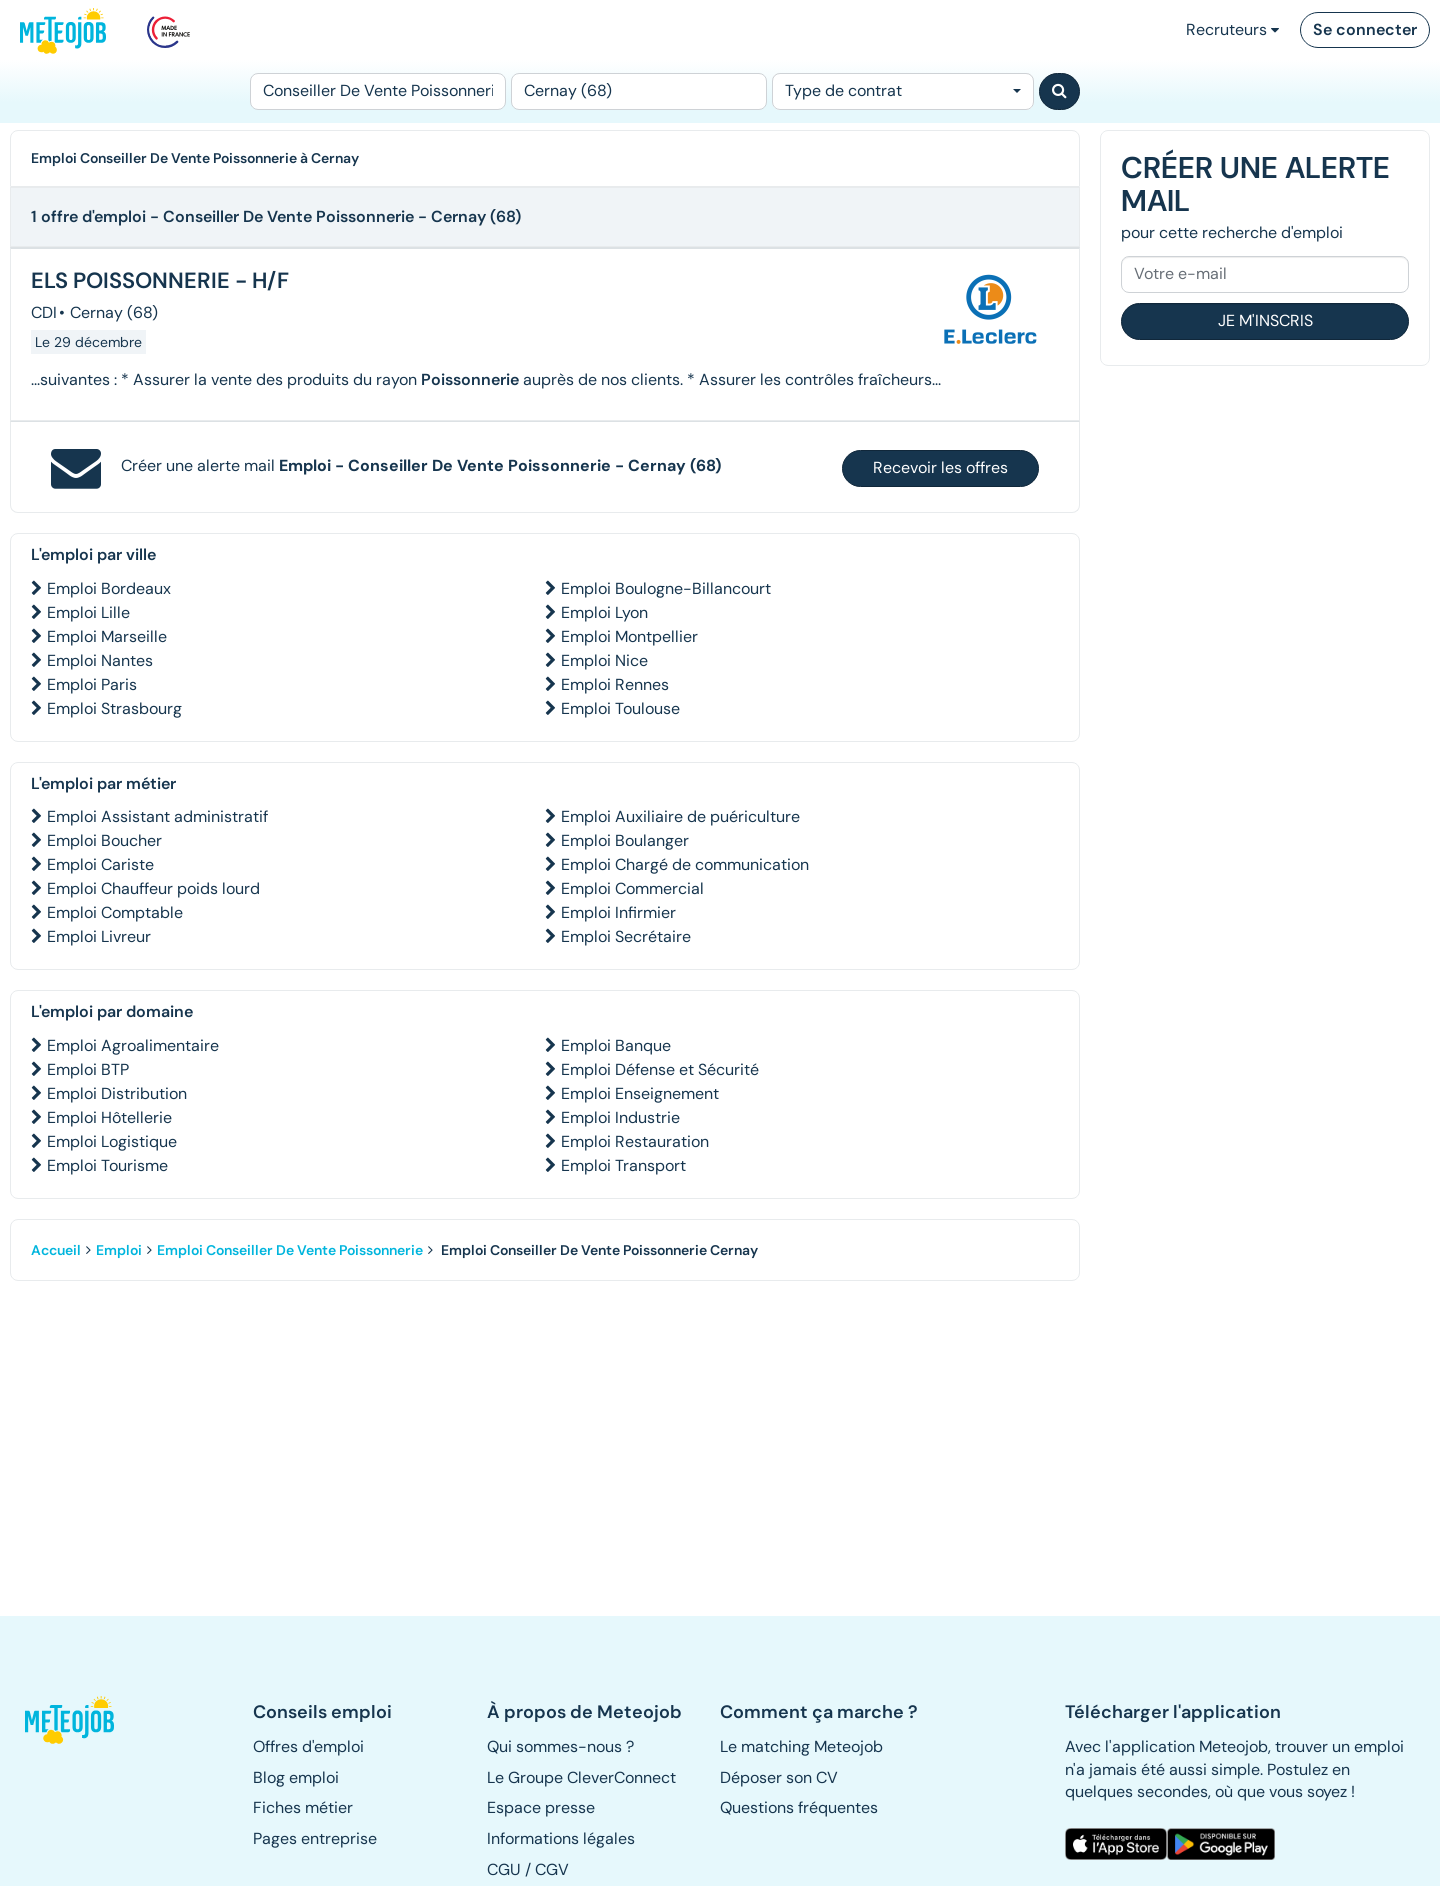 The height and width of the screenshot is (1886, 1440). What do you see at coordinates (618, 912) in the screenshot?
I see `Emploi Infirmier` at bounding box center [618, 912].